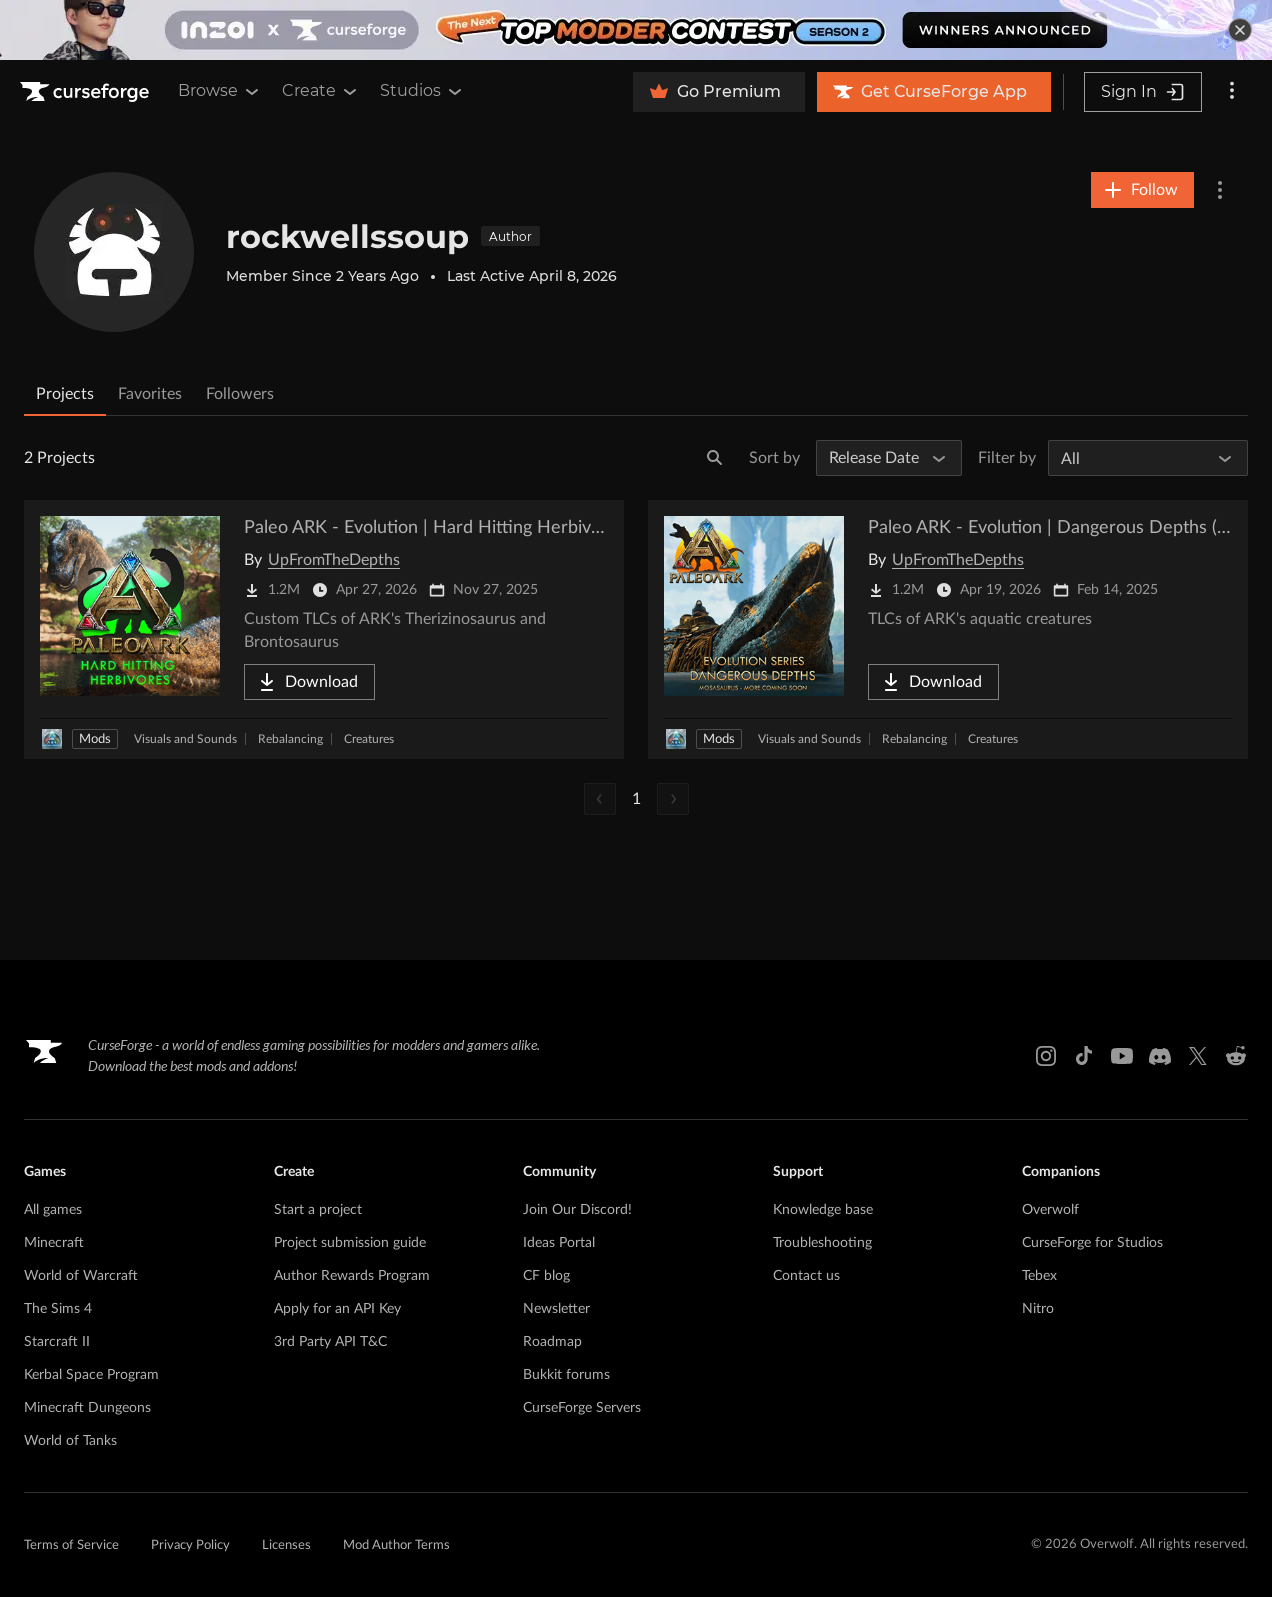 The image size is (1272, 1597). Describe the element at coordinates (337, 1309) in the screenshot. I see `Apply for an API Key` at that location.